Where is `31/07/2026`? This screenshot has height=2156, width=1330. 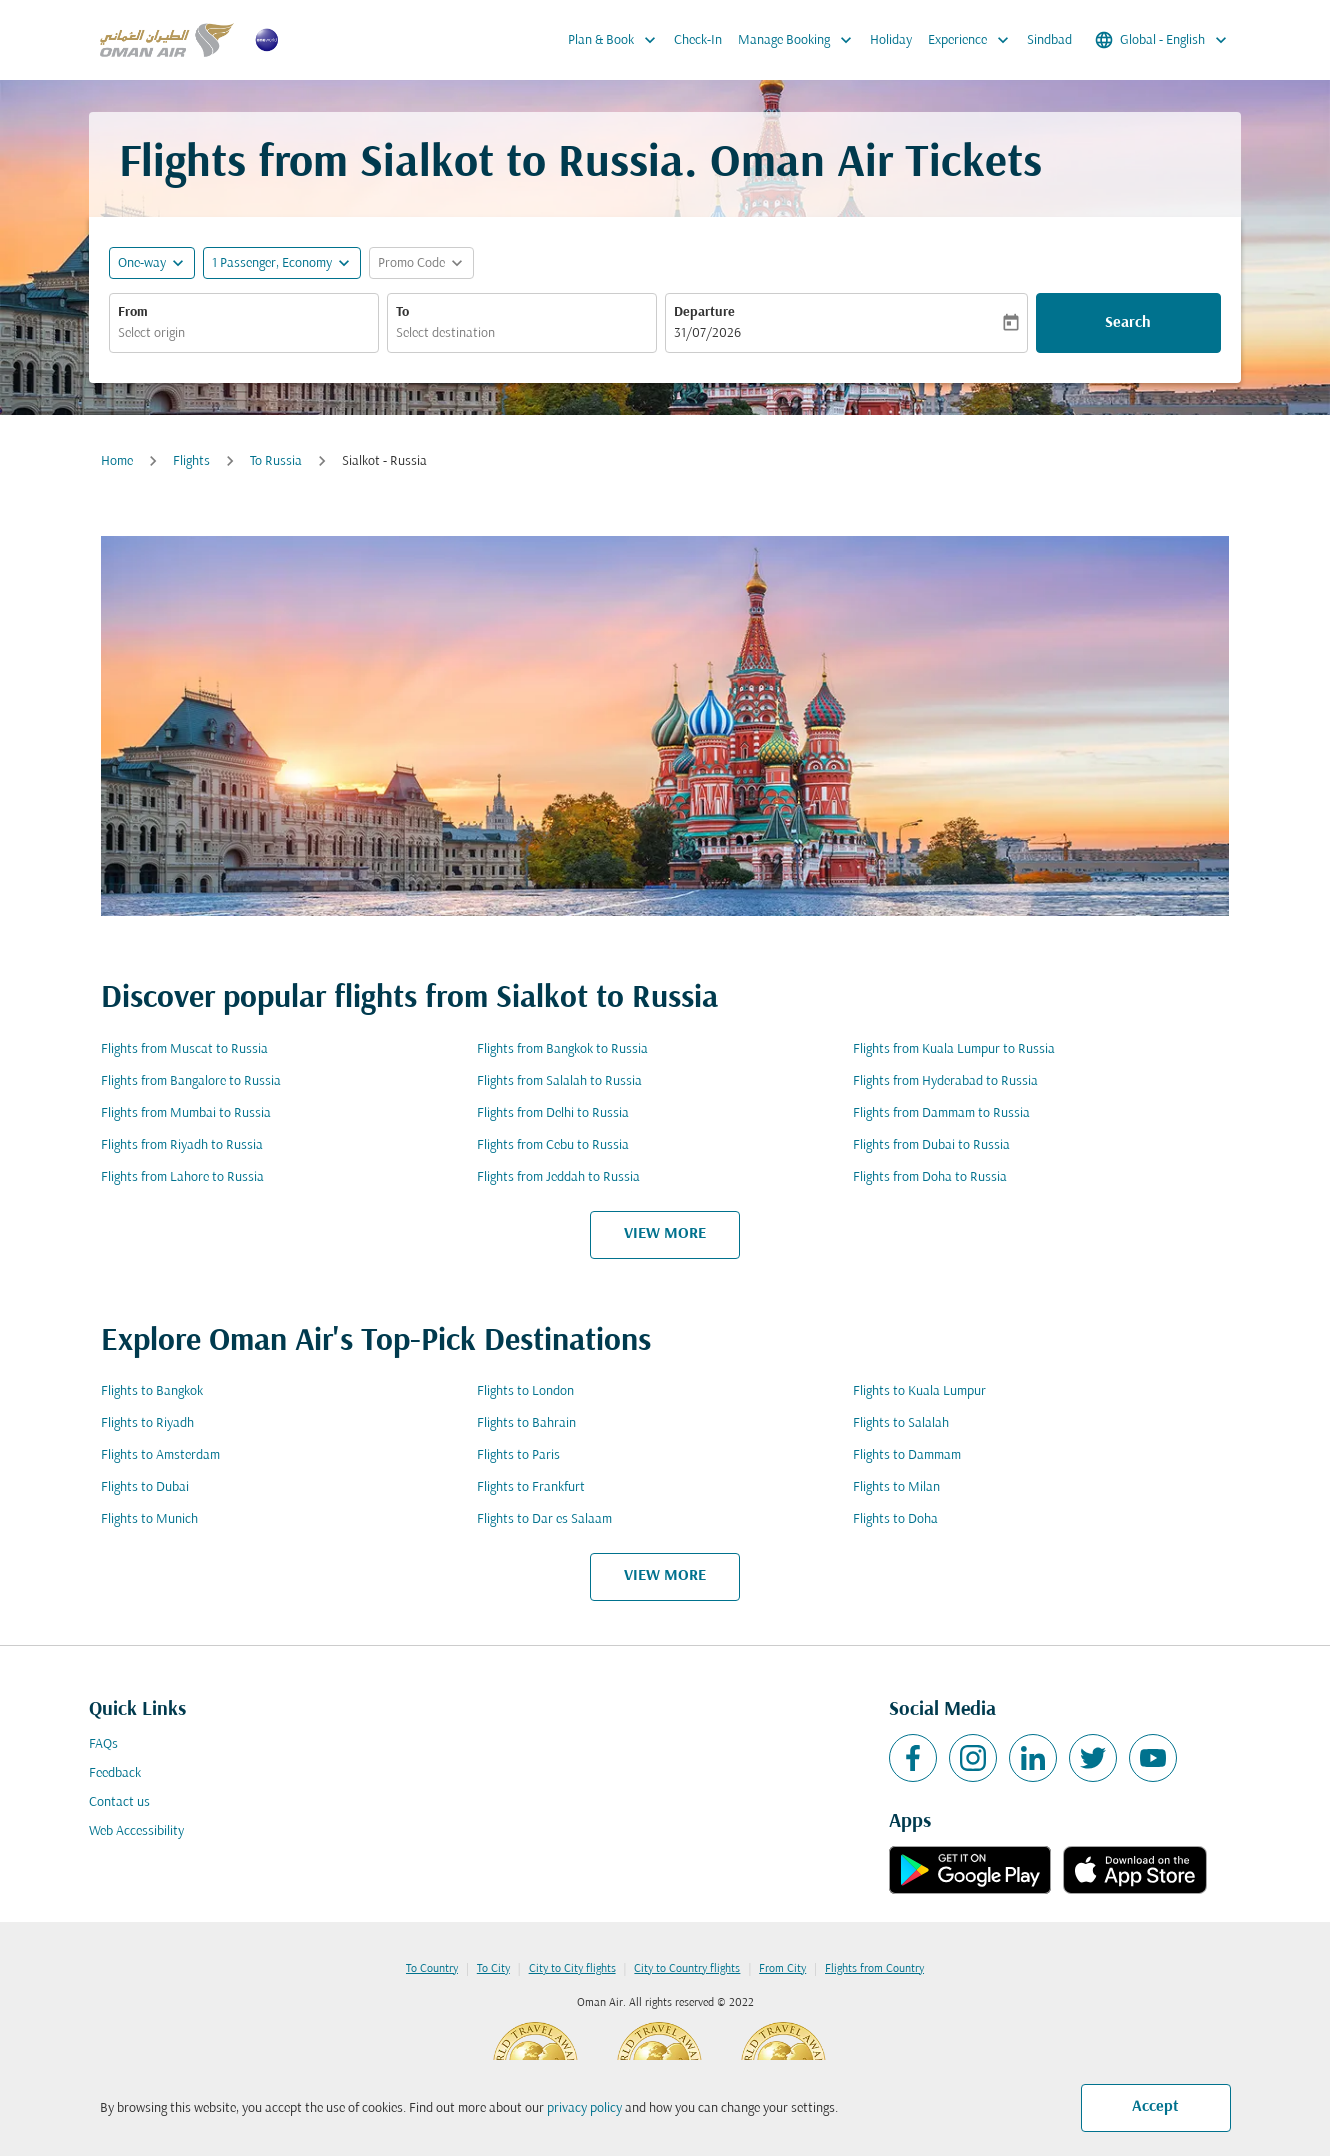
31/07/2026 is located at coordinates (707, 333).